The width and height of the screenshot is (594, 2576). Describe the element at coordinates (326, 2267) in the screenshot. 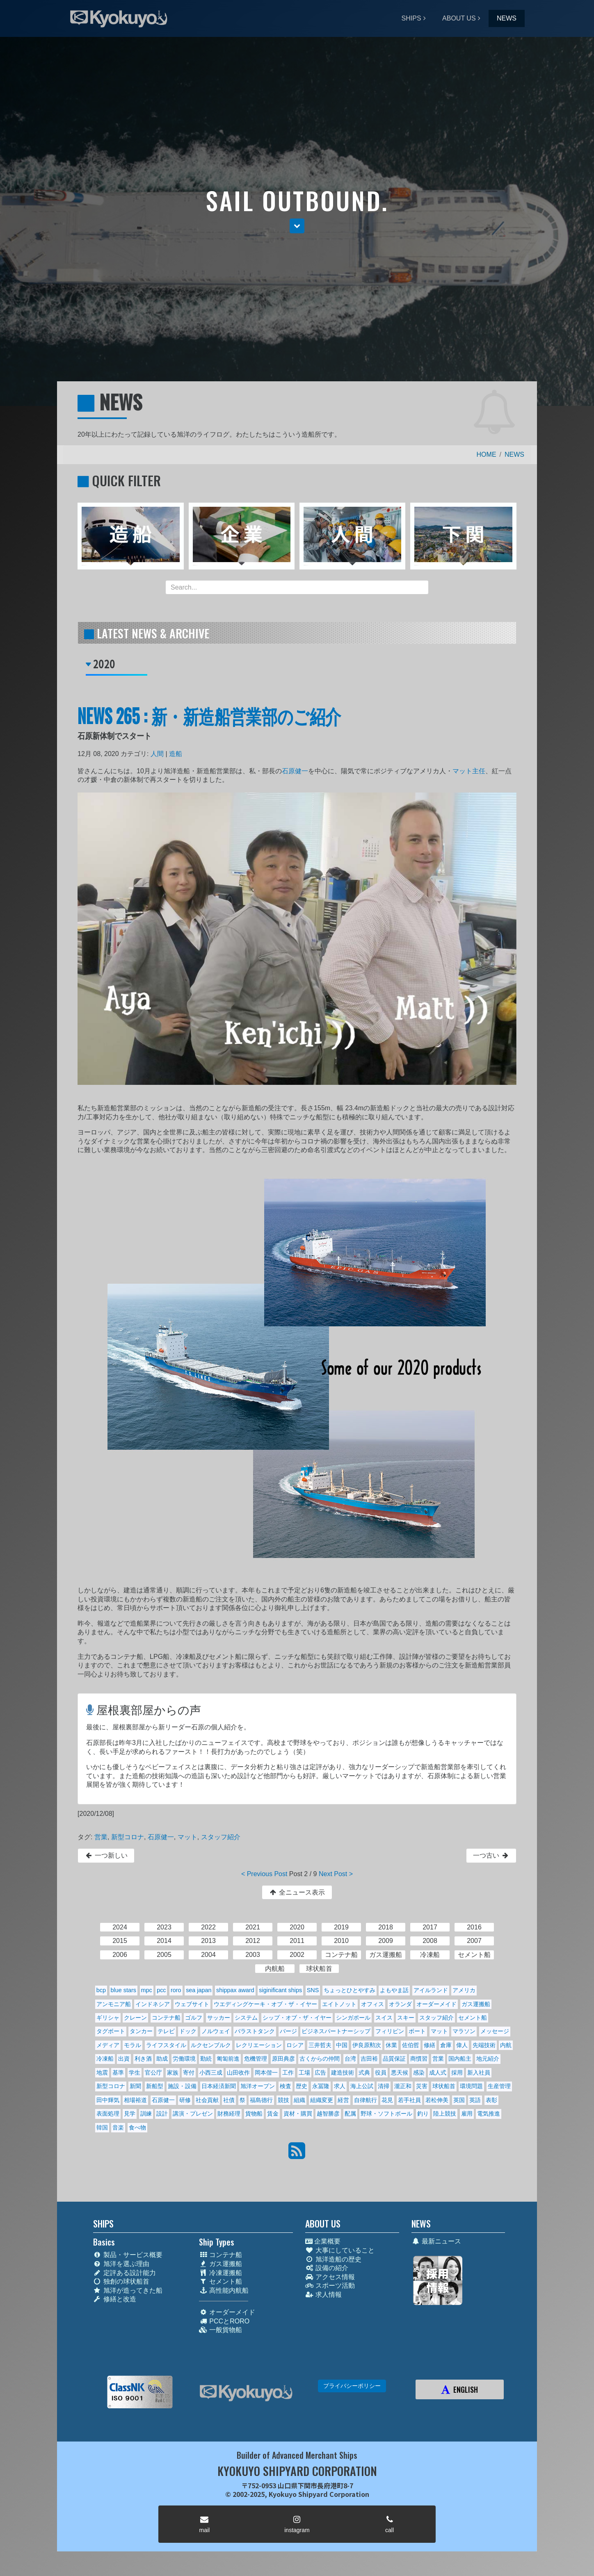

I see `設備の紹介` at that location.